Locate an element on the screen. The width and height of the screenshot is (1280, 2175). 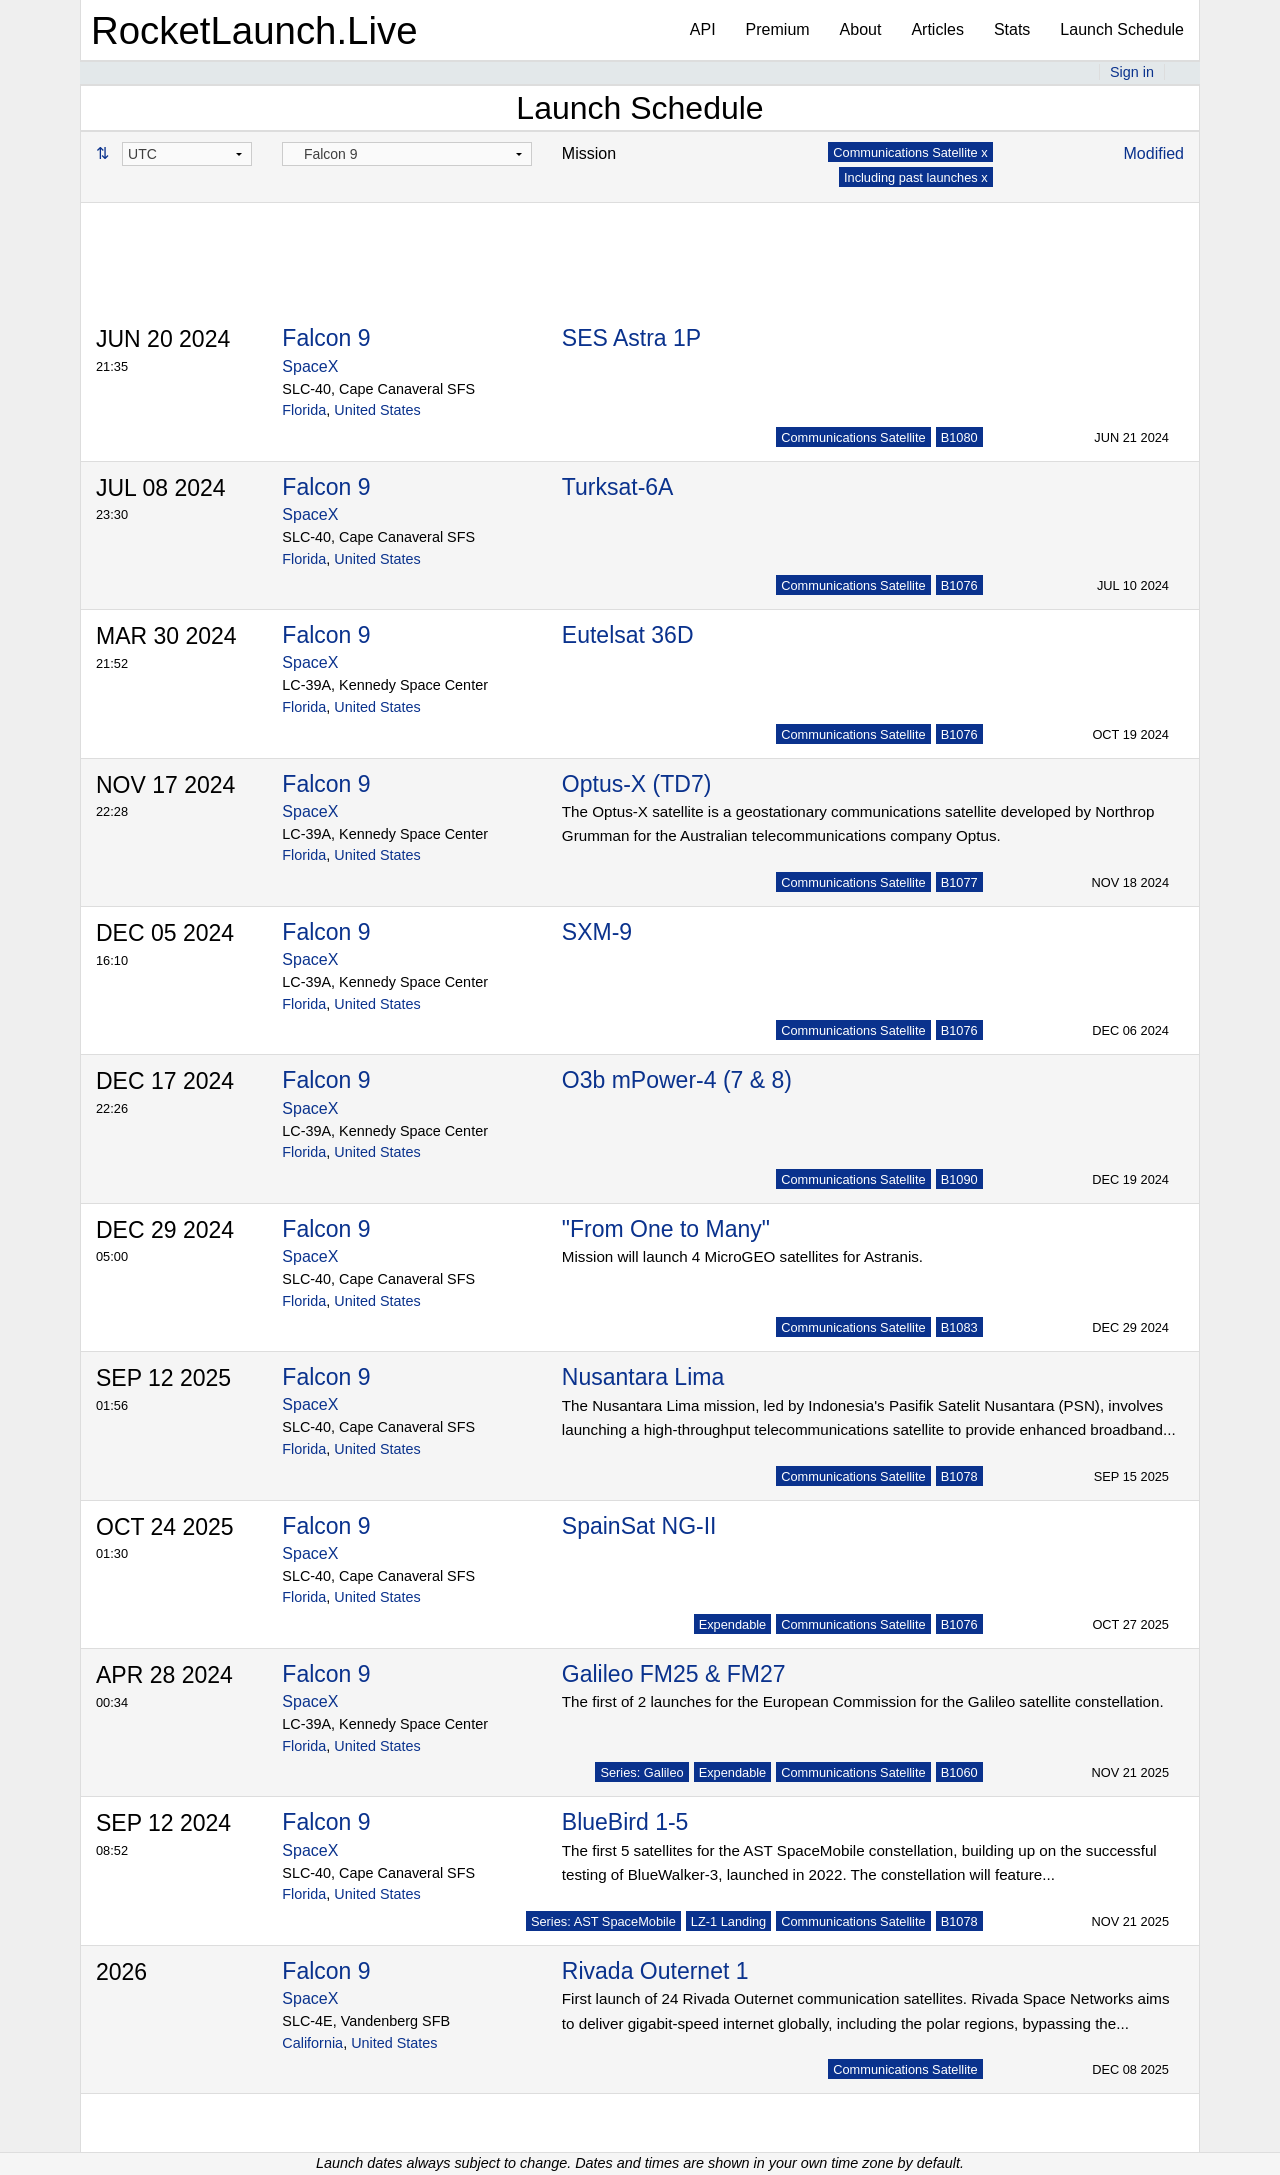
O3b mPower-4 (7 & 8) is located at coordinates (677, 1080).